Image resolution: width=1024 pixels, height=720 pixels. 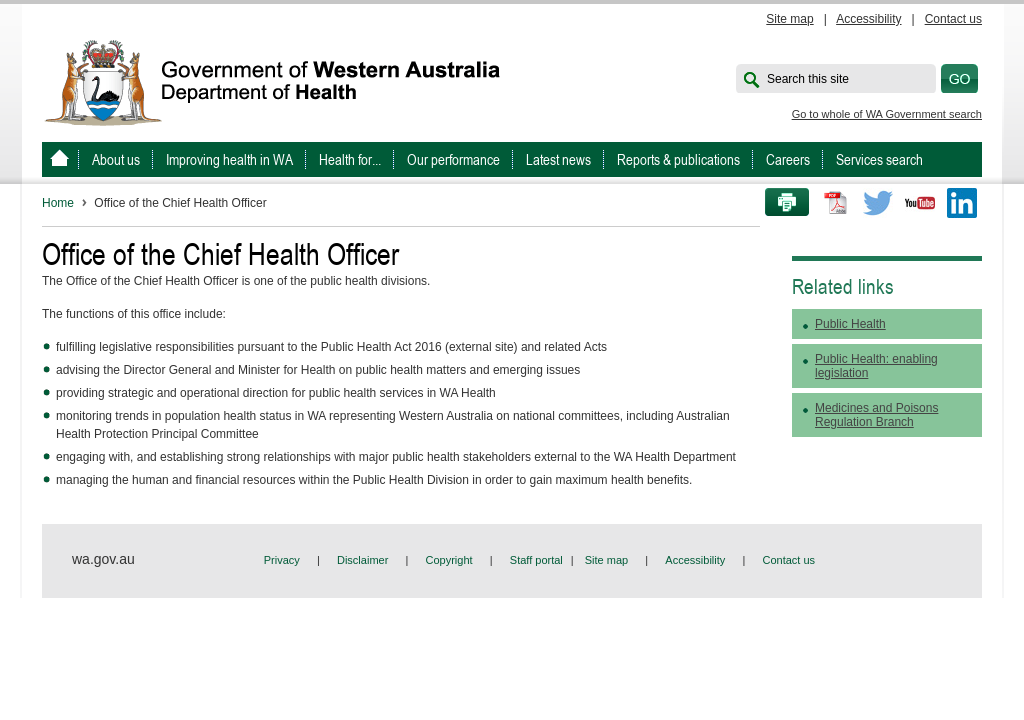 What do you see at coordinates (229, 159) in the screenshot?
I see `Improving health in WA` at bounding box center [229, 159].